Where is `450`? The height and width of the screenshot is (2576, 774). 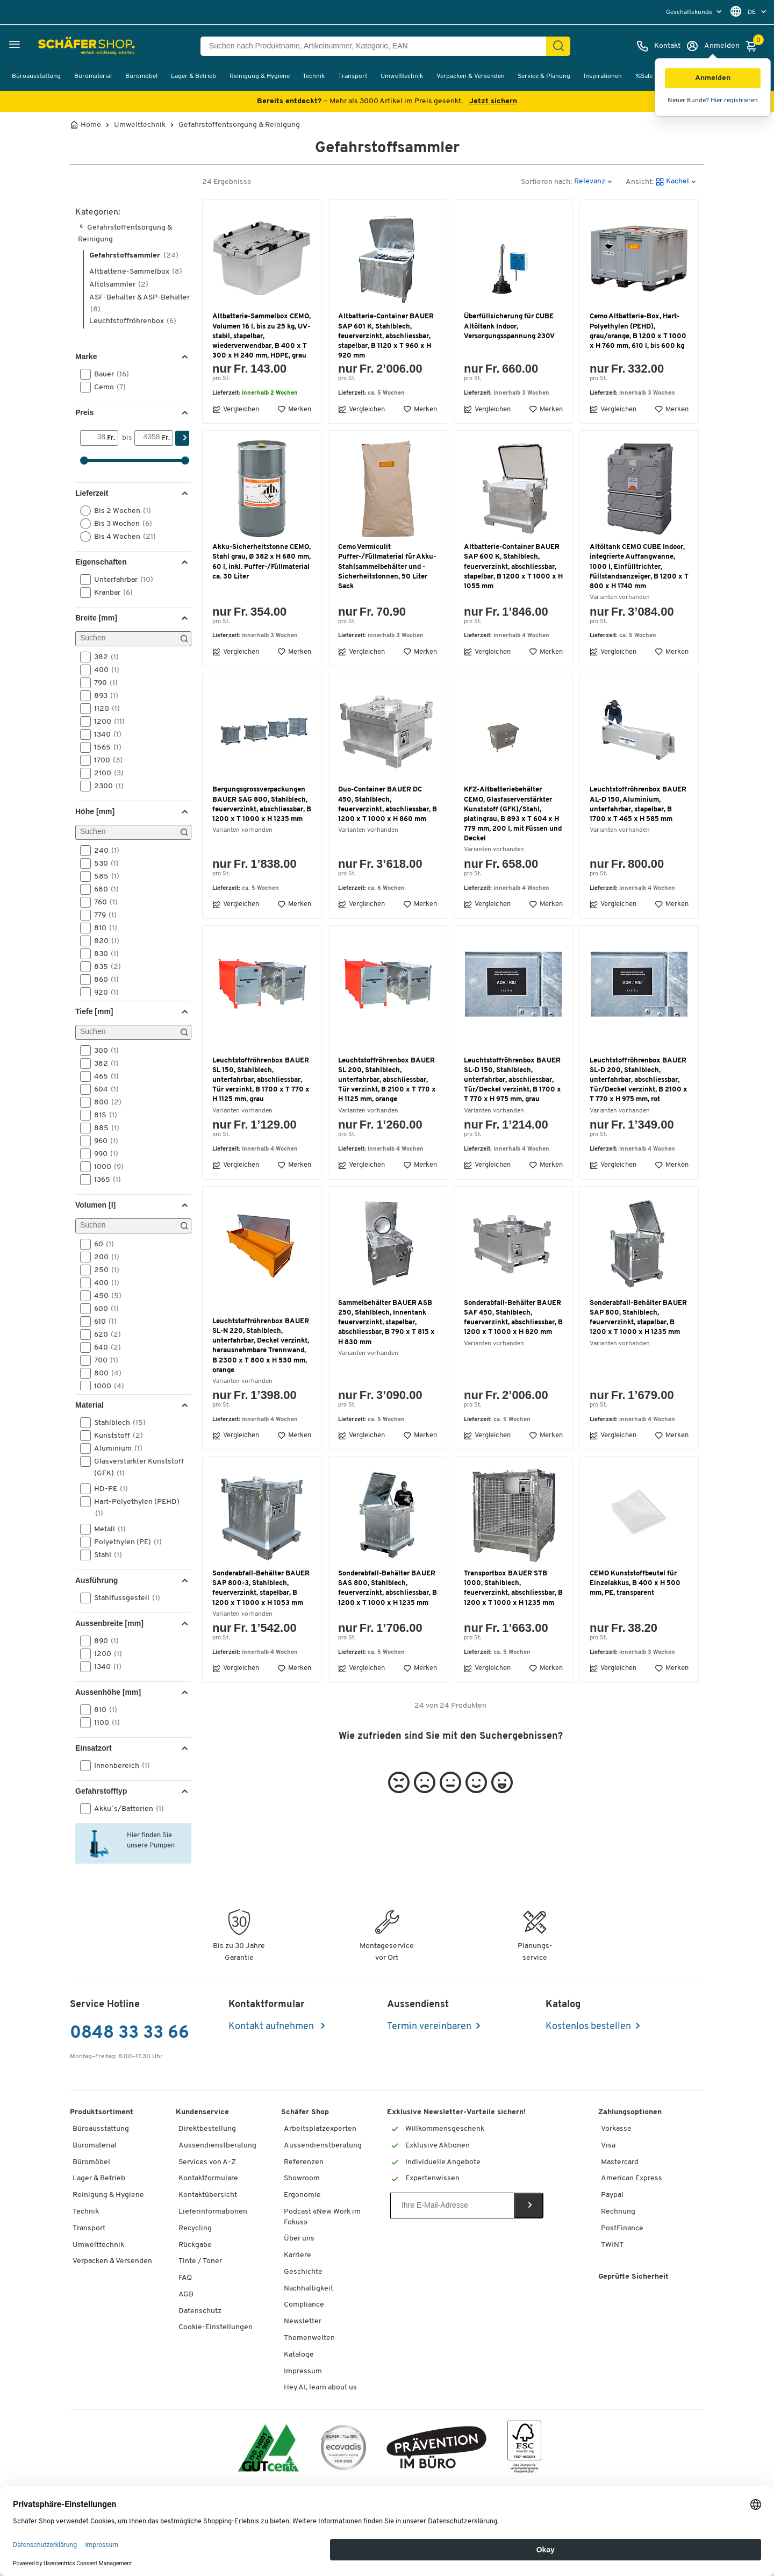
450 is located at coordinates (104, 1295).